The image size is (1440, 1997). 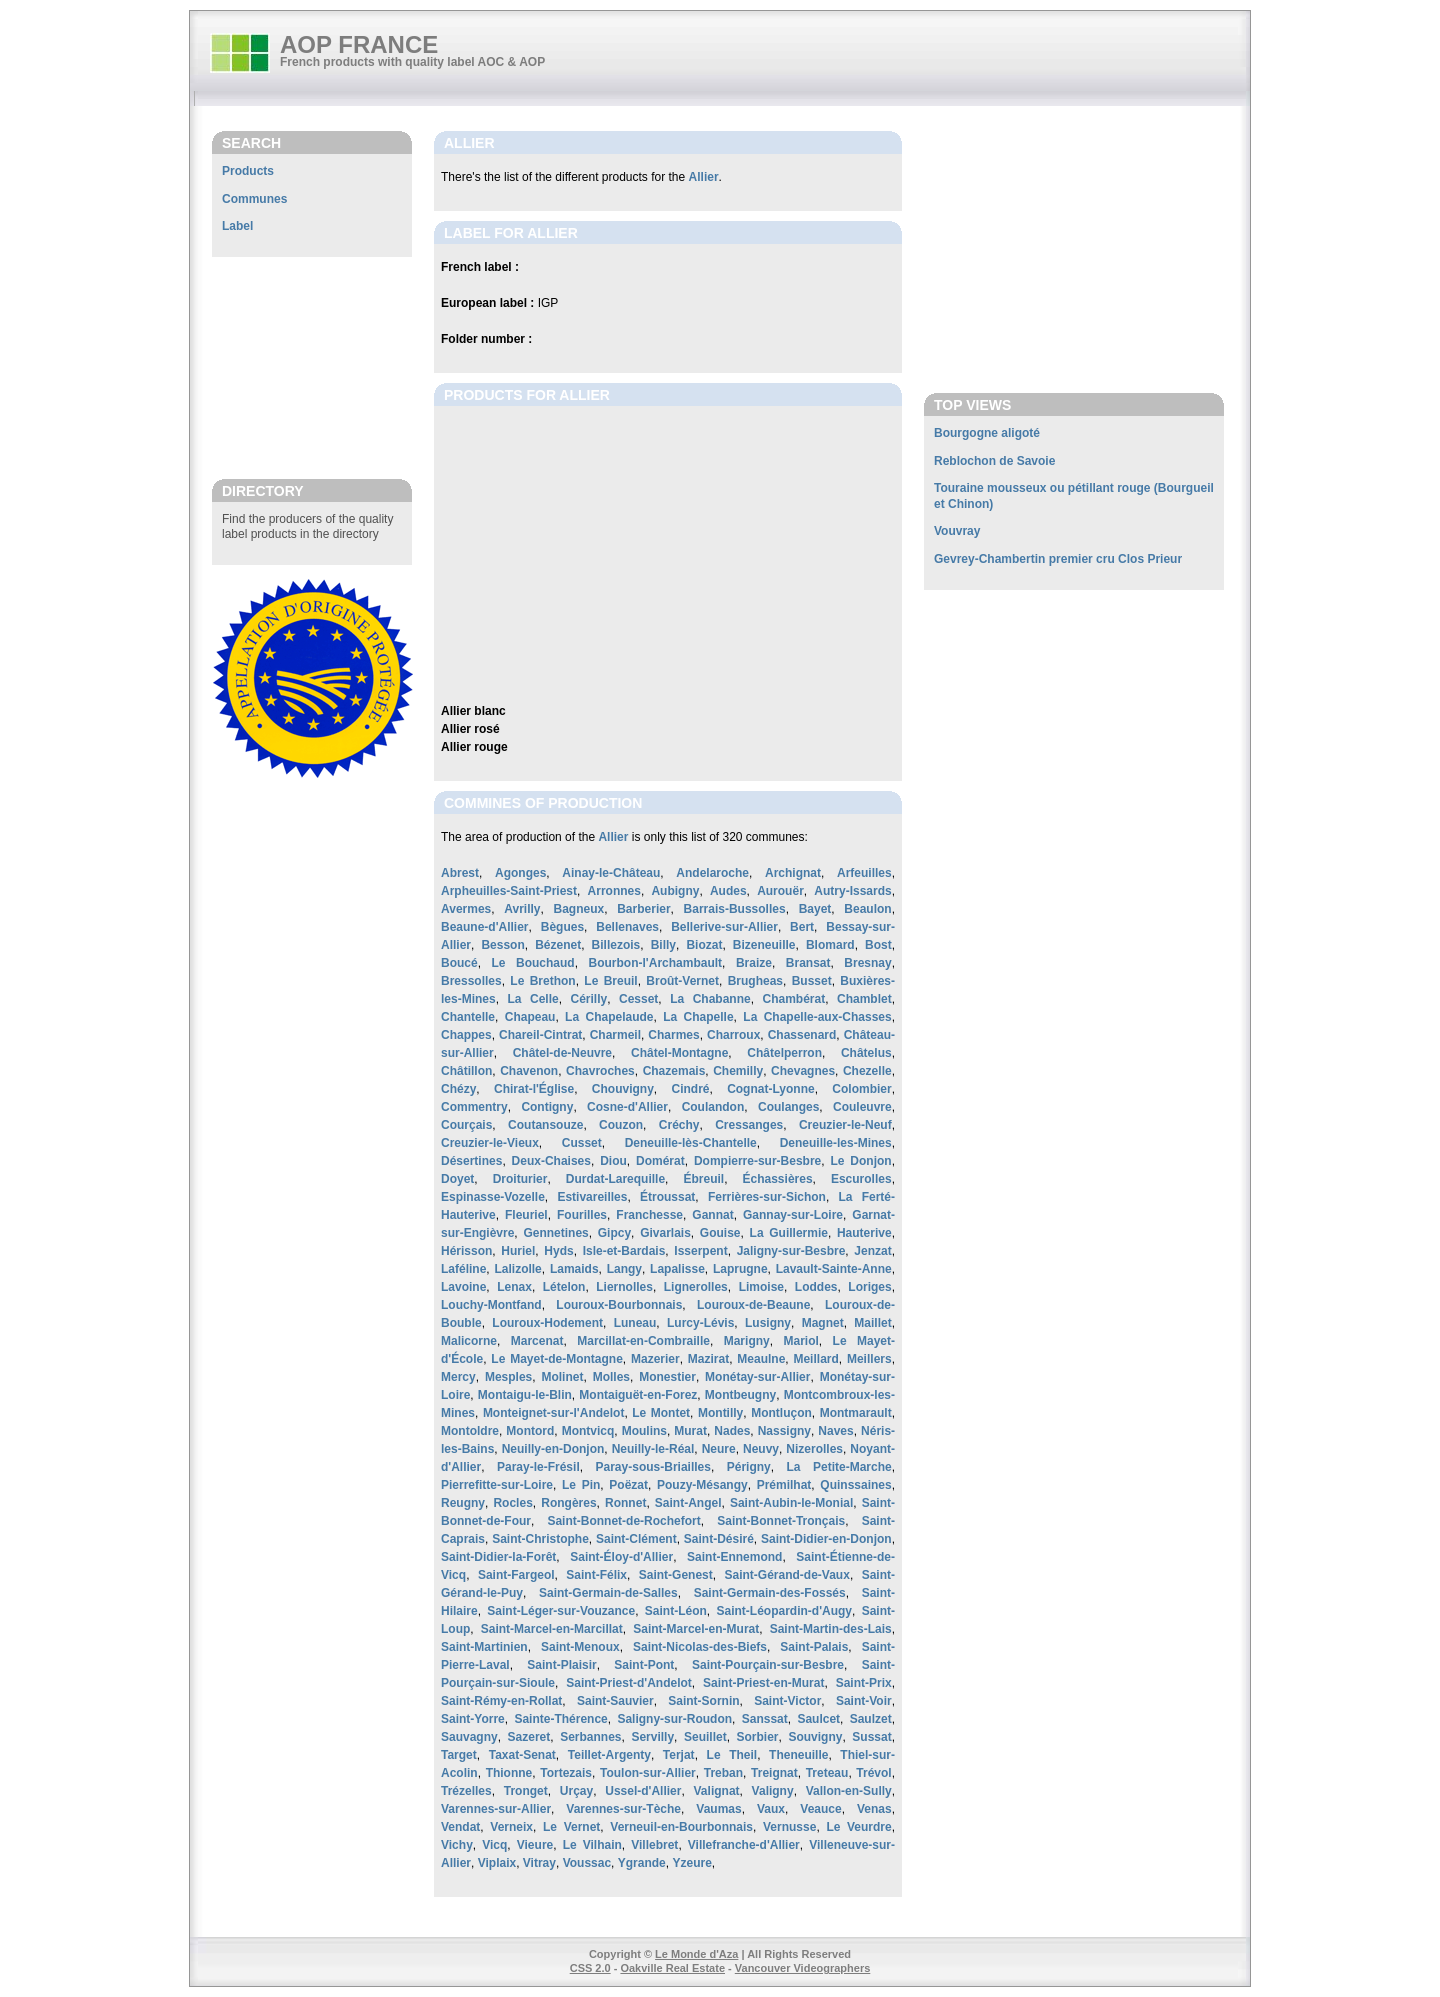 I want to click on Trévol, so click(x=873, y=1773).